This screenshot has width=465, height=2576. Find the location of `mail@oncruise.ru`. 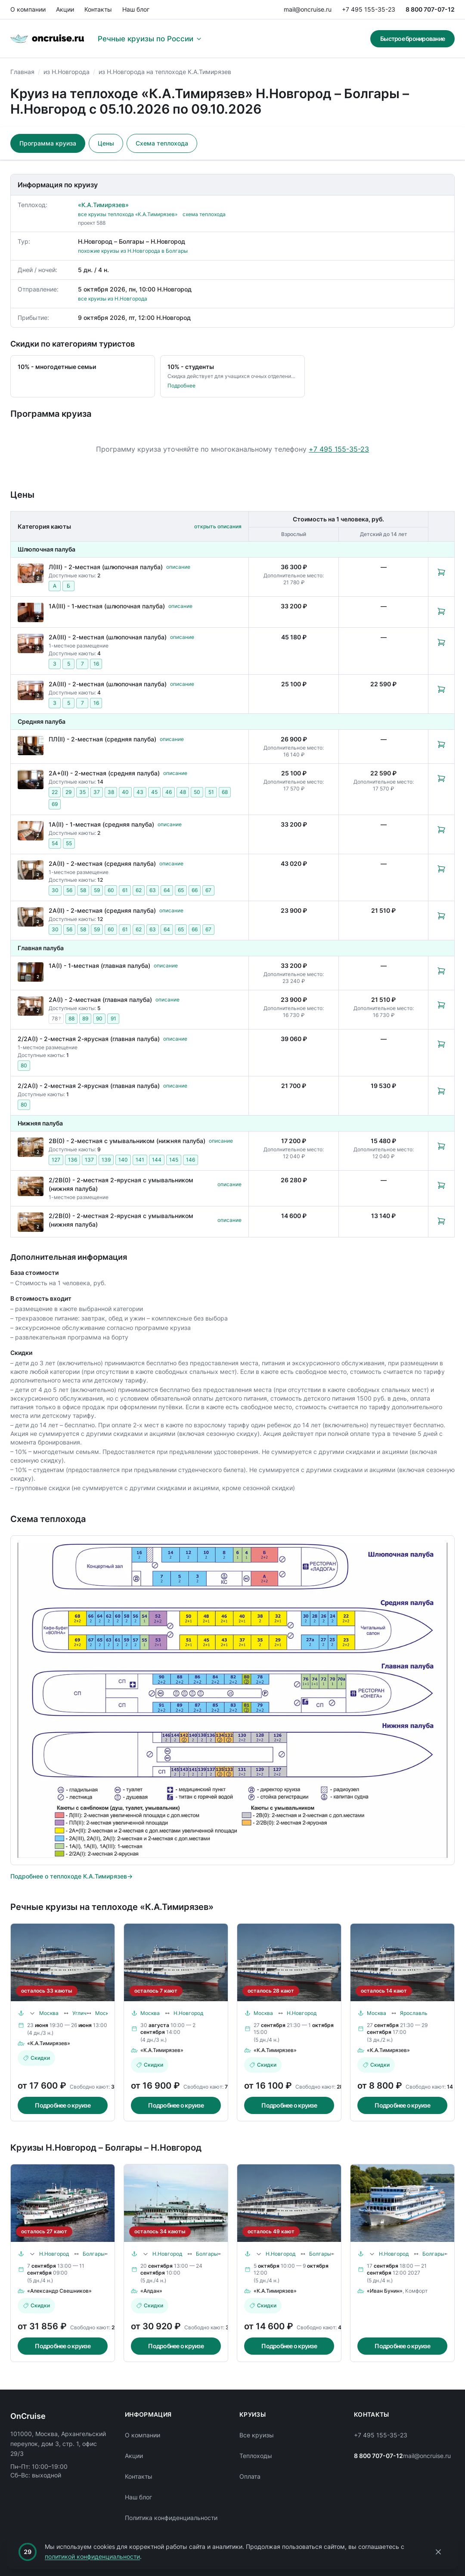

mail@oncruise.ru is located at coordinates (308, 9).